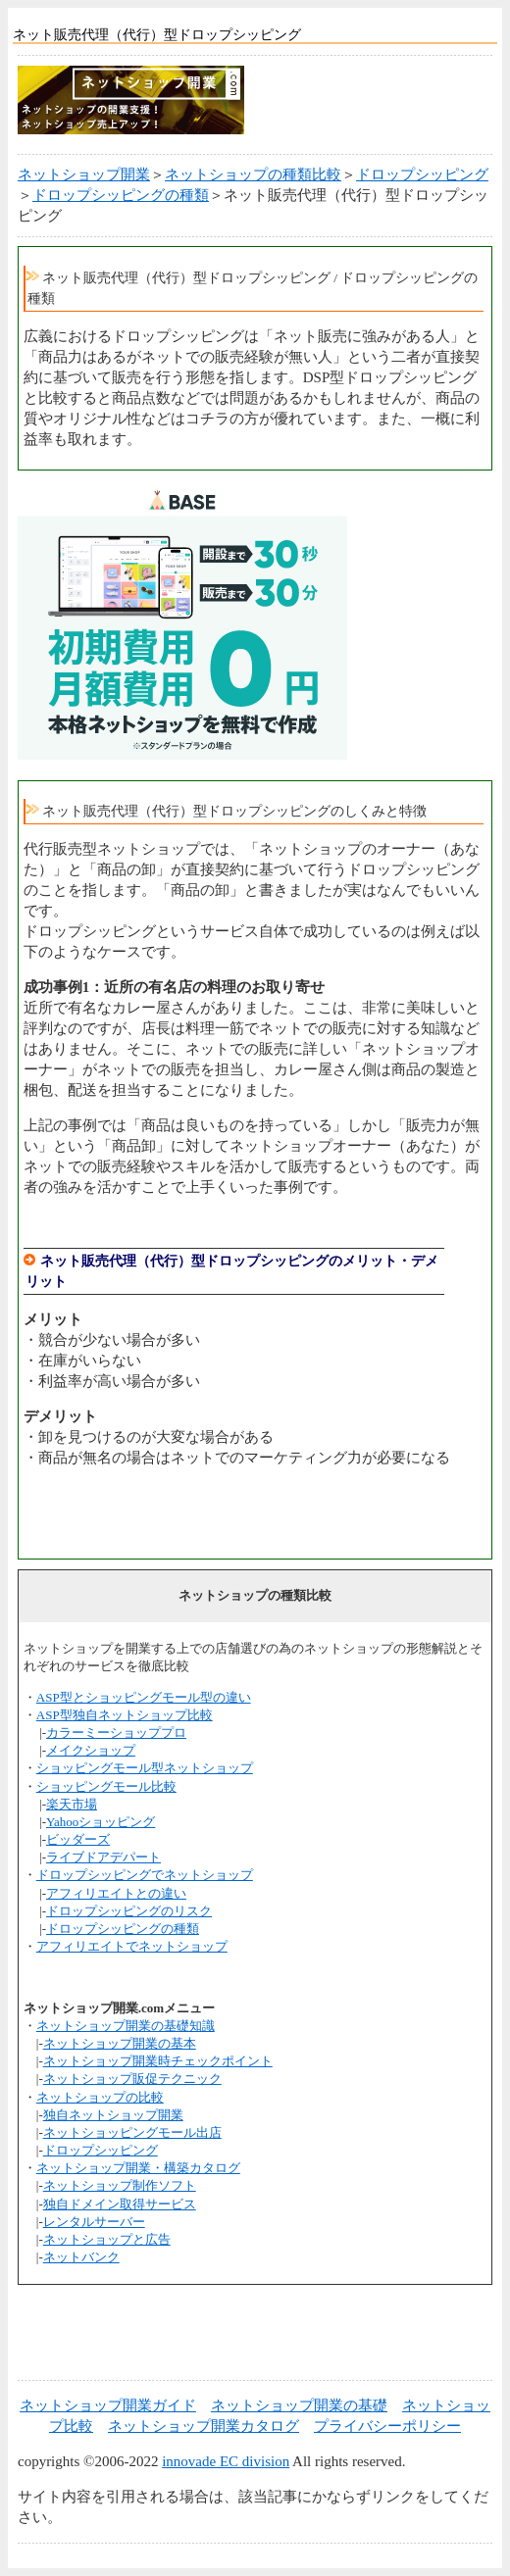  What do you see at coordinates (132, 1946) in the screenshot?
I see `アフィリエイトでネットショップ` at bounding box center [132, 1946].